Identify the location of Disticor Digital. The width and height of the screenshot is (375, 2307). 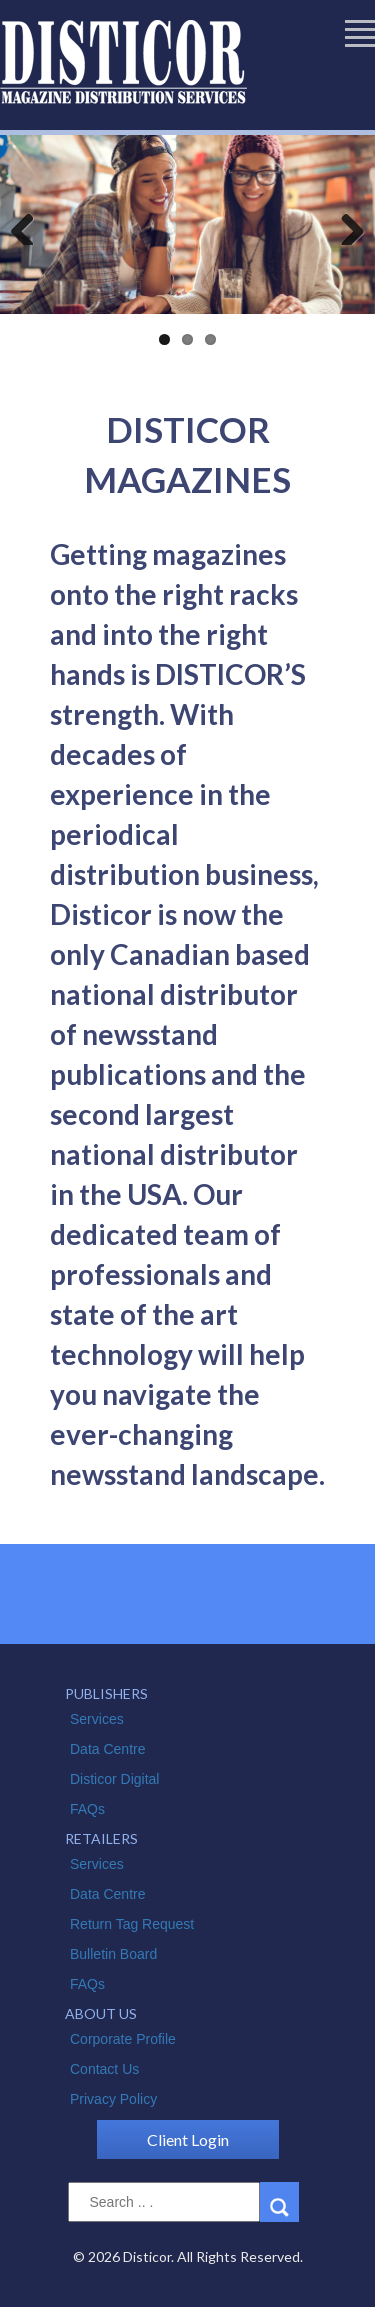
(114, 1779).